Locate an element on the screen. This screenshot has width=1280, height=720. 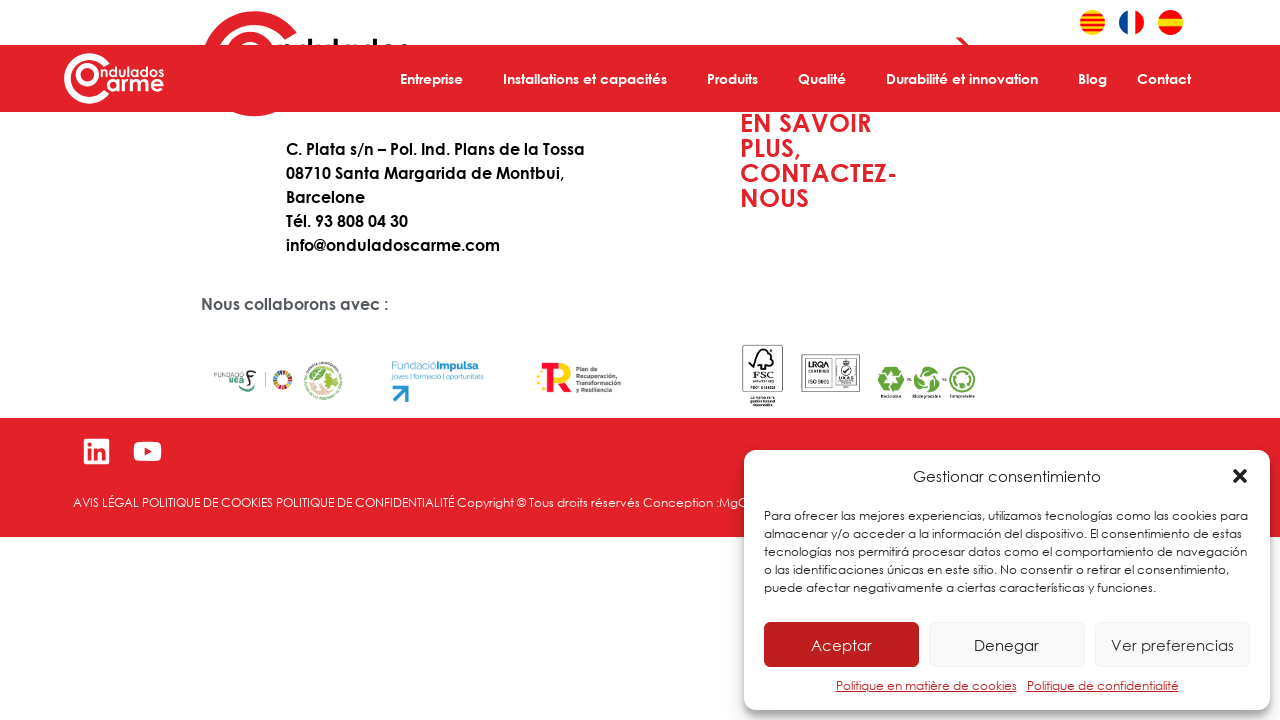
Contact is located at coordinates (1169, 79).